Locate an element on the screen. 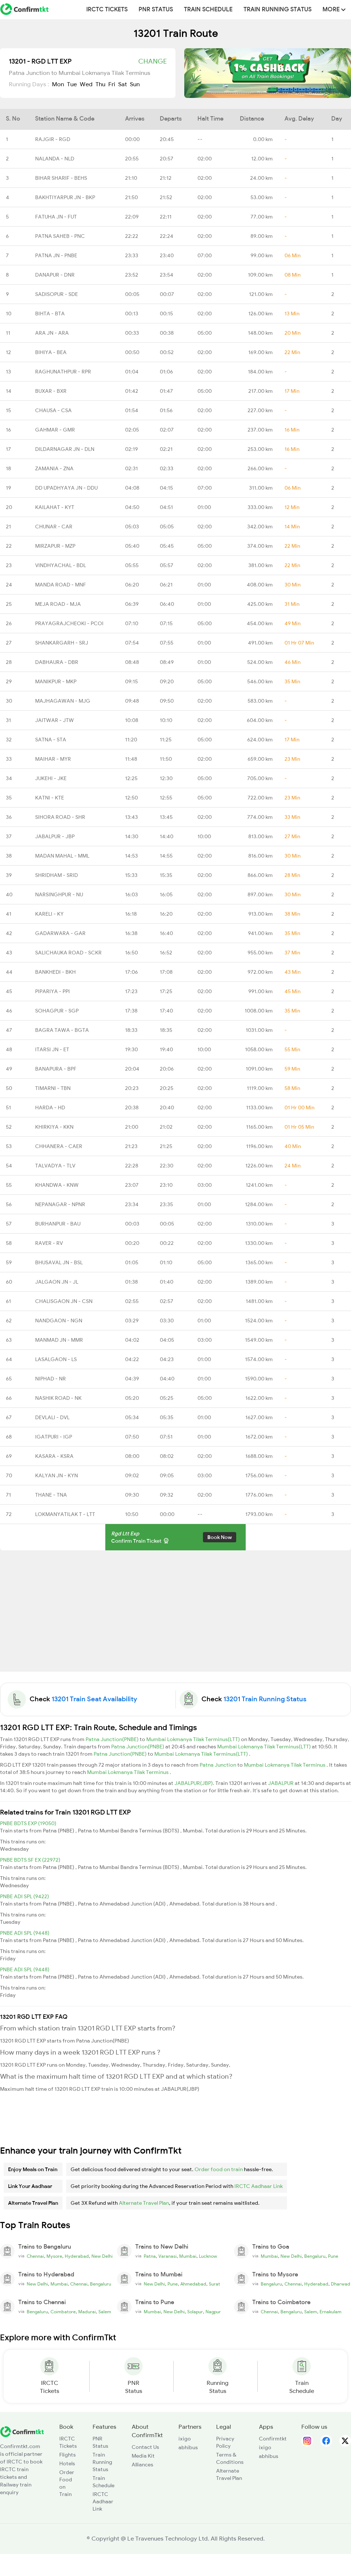  Nagpur is located at coordinates (213, 2311).